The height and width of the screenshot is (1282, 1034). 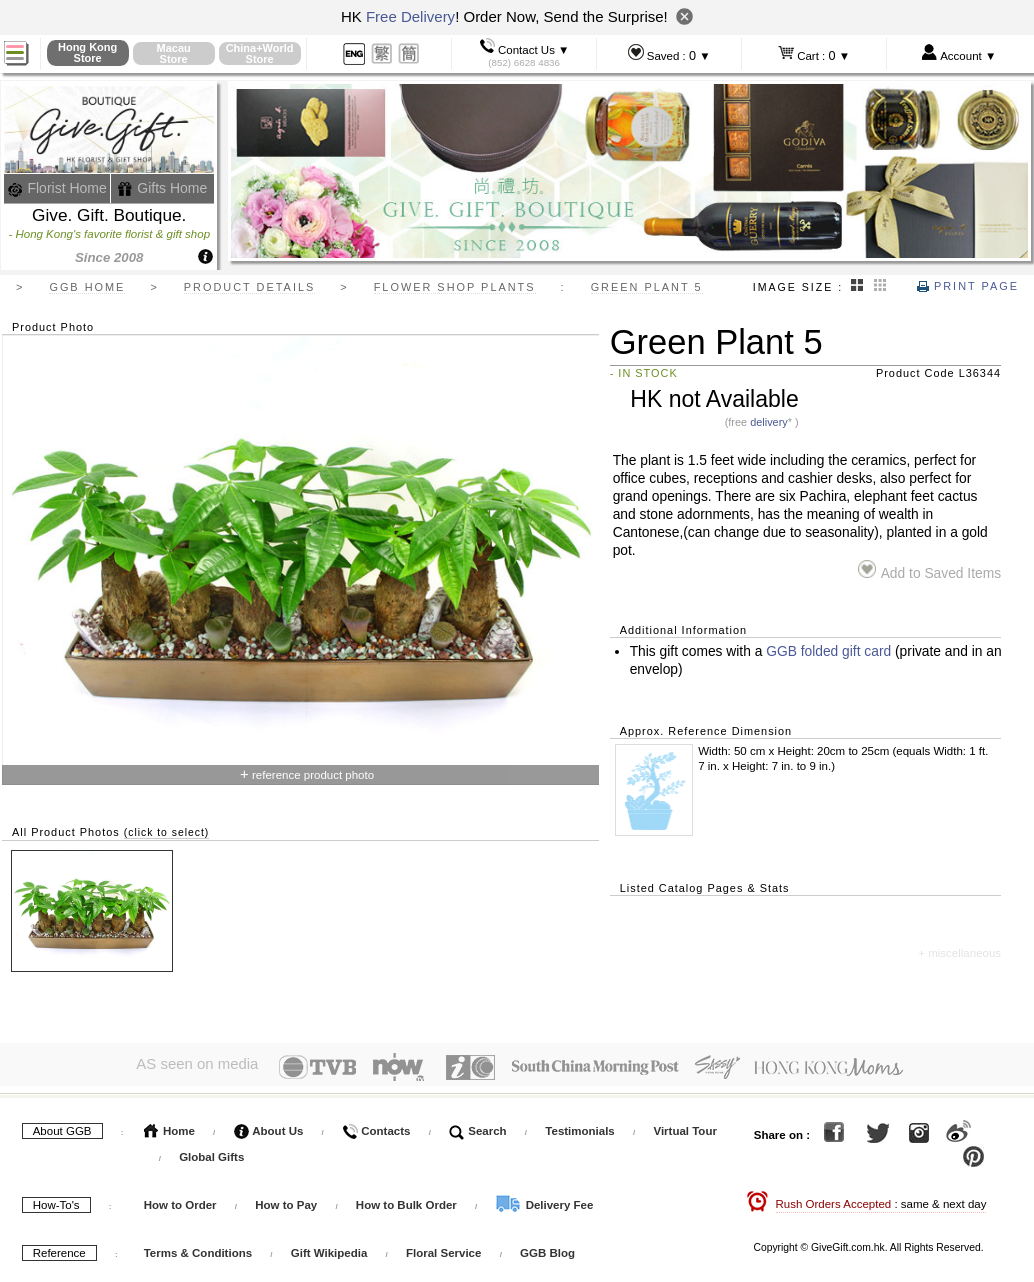 What do you see at coordinates (57, 188) in the screenshot?
I see `Florist Home` at bounding box center [57, 188].